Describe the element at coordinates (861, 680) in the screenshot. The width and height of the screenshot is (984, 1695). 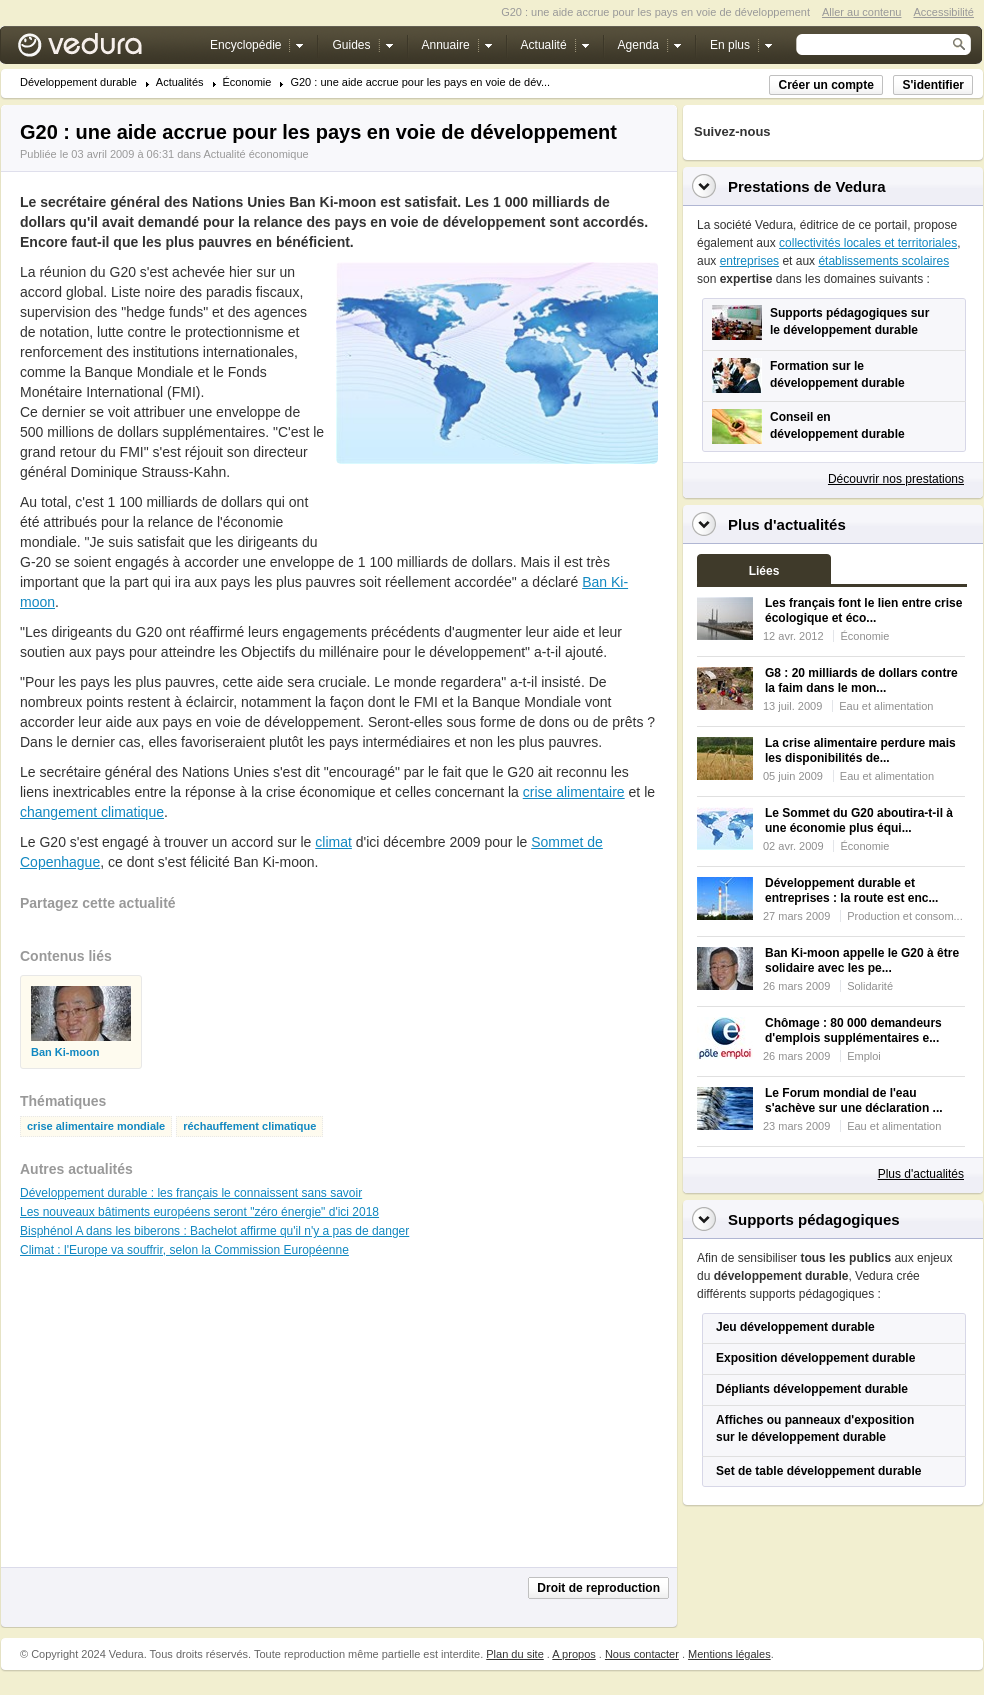
I see `G8 : 20 milliards de dollars contre la faim dans le mon...` at that location.